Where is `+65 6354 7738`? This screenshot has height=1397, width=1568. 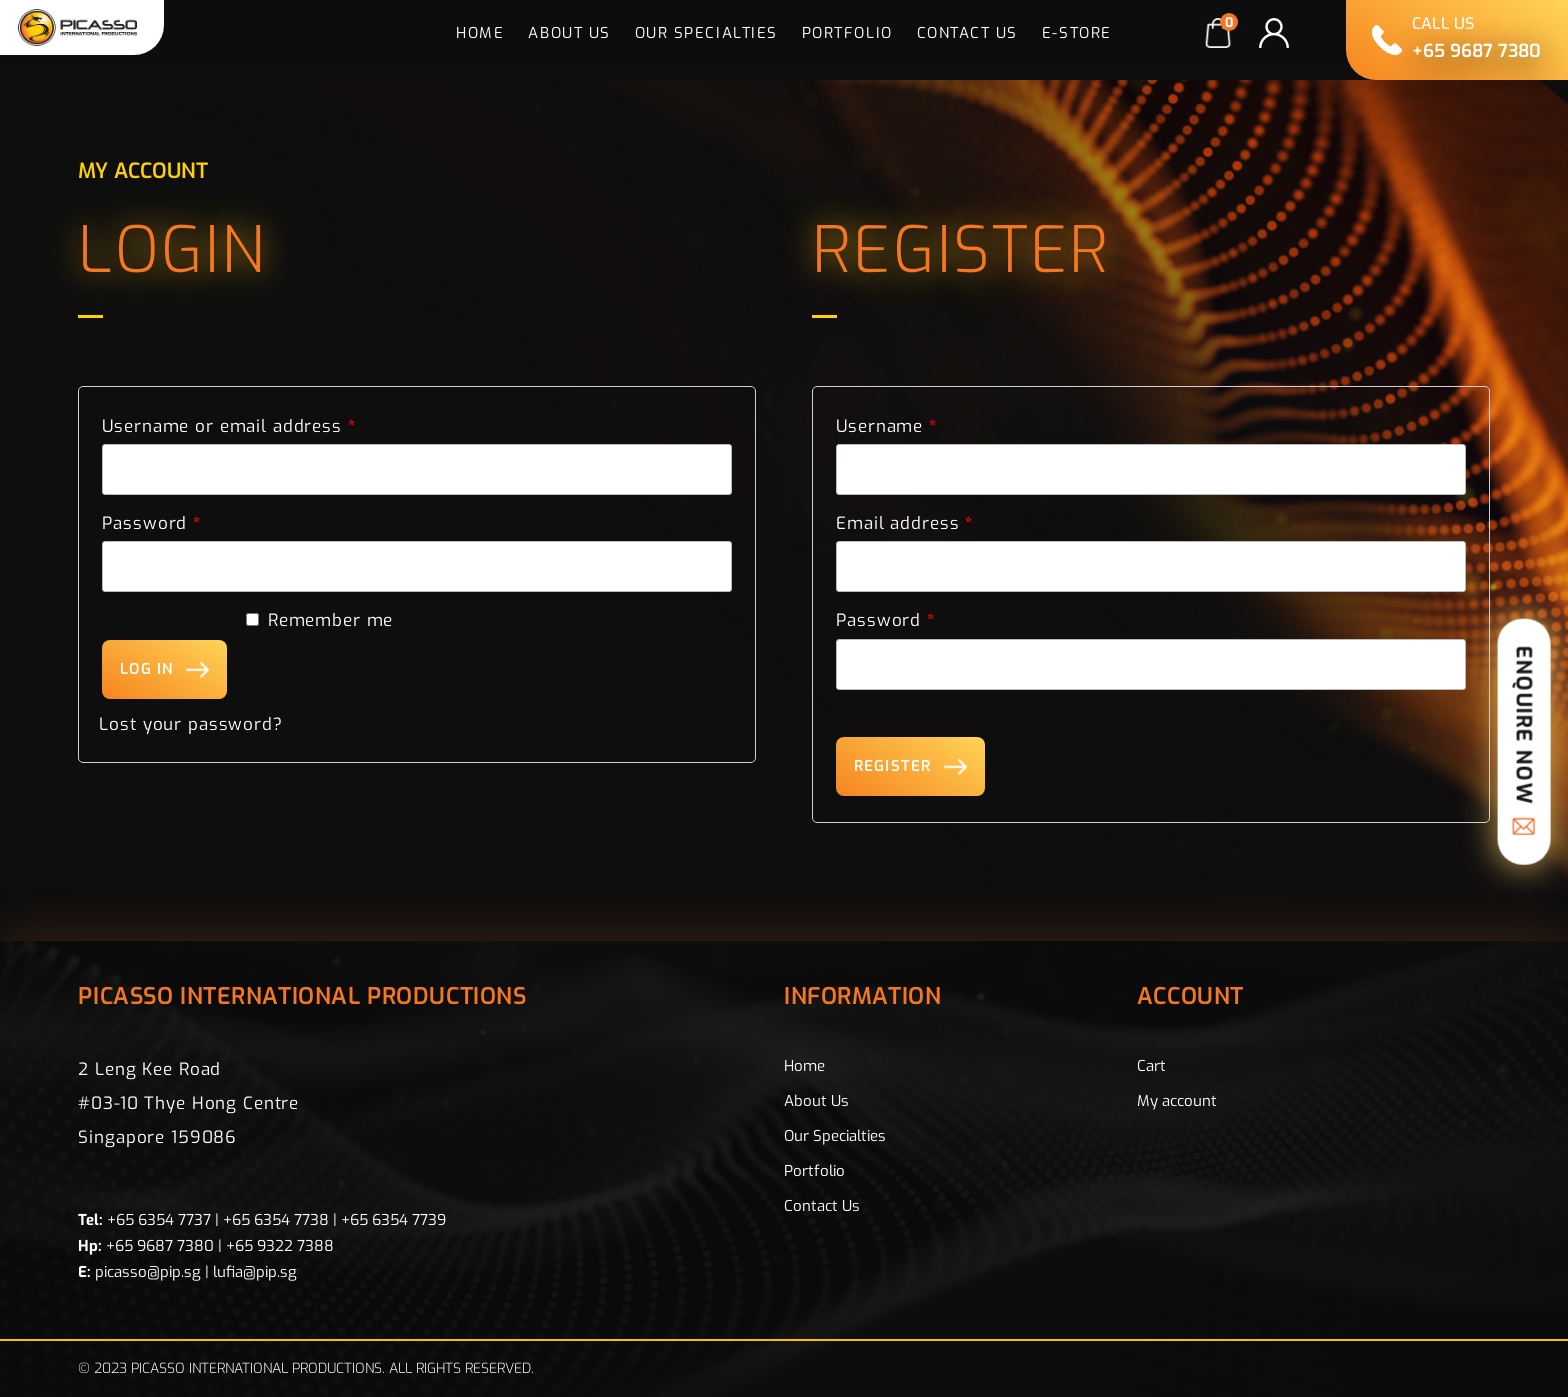
+65 6354 7738 is located at coordinates (276, 1220).